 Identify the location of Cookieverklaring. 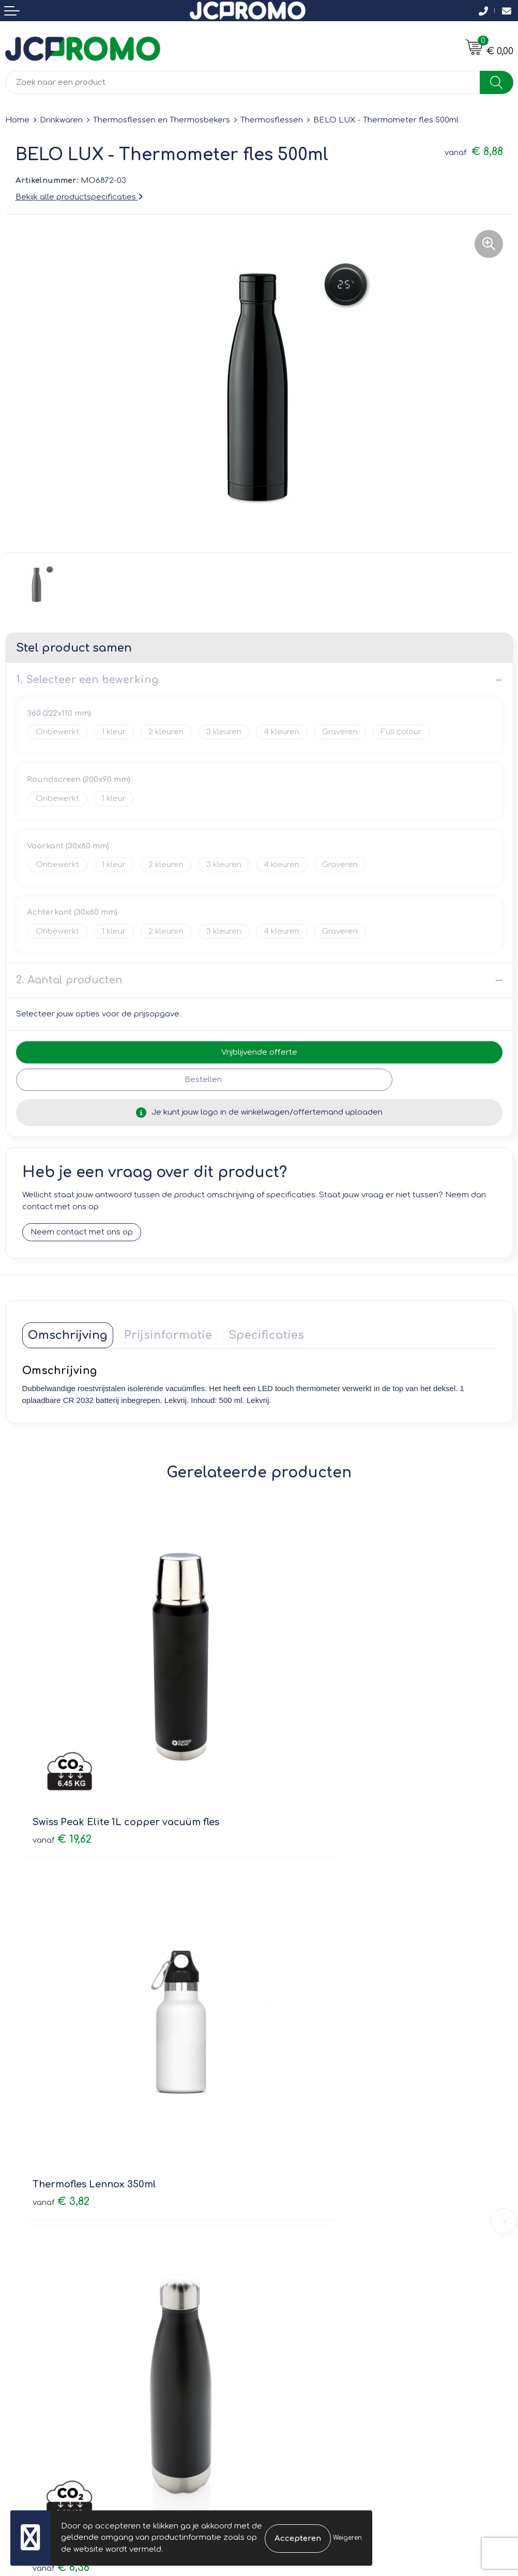
(296, 2318).